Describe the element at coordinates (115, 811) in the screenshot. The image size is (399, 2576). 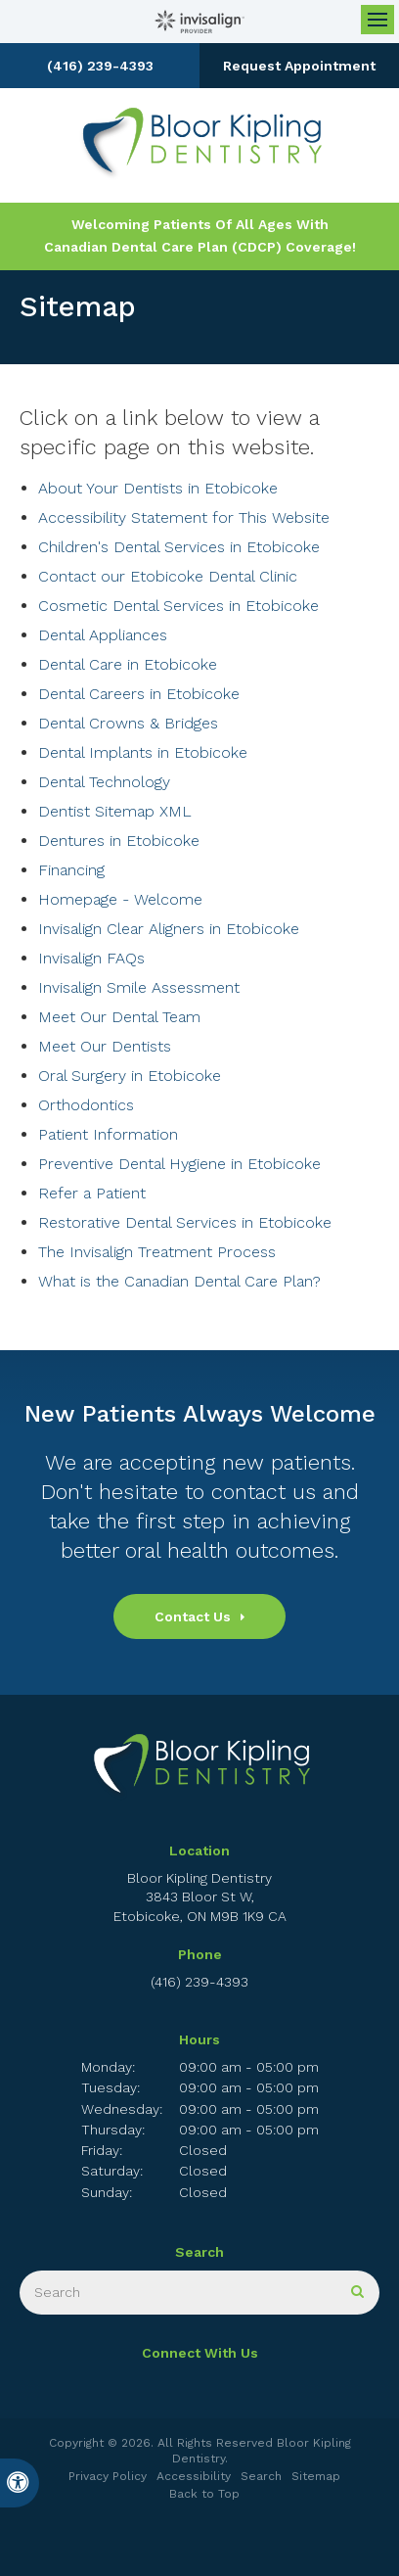
I see `Dentist Sitemap XML` at that location.